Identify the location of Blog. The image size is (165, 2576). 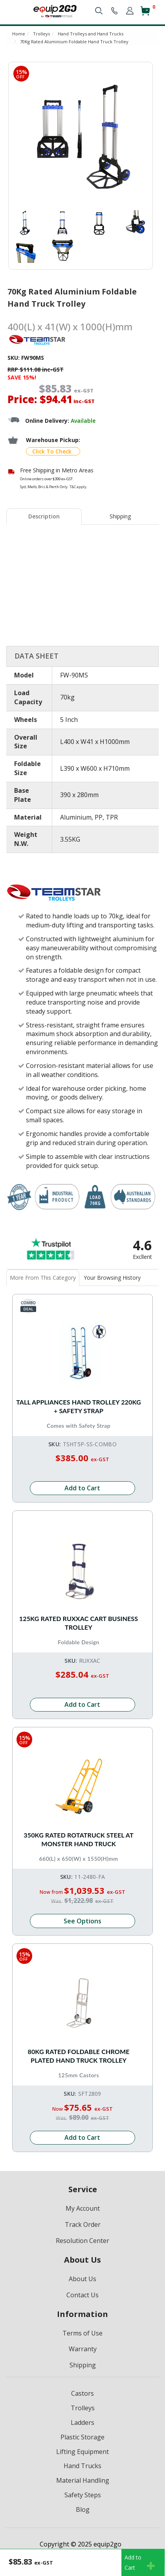
(83, 2509).